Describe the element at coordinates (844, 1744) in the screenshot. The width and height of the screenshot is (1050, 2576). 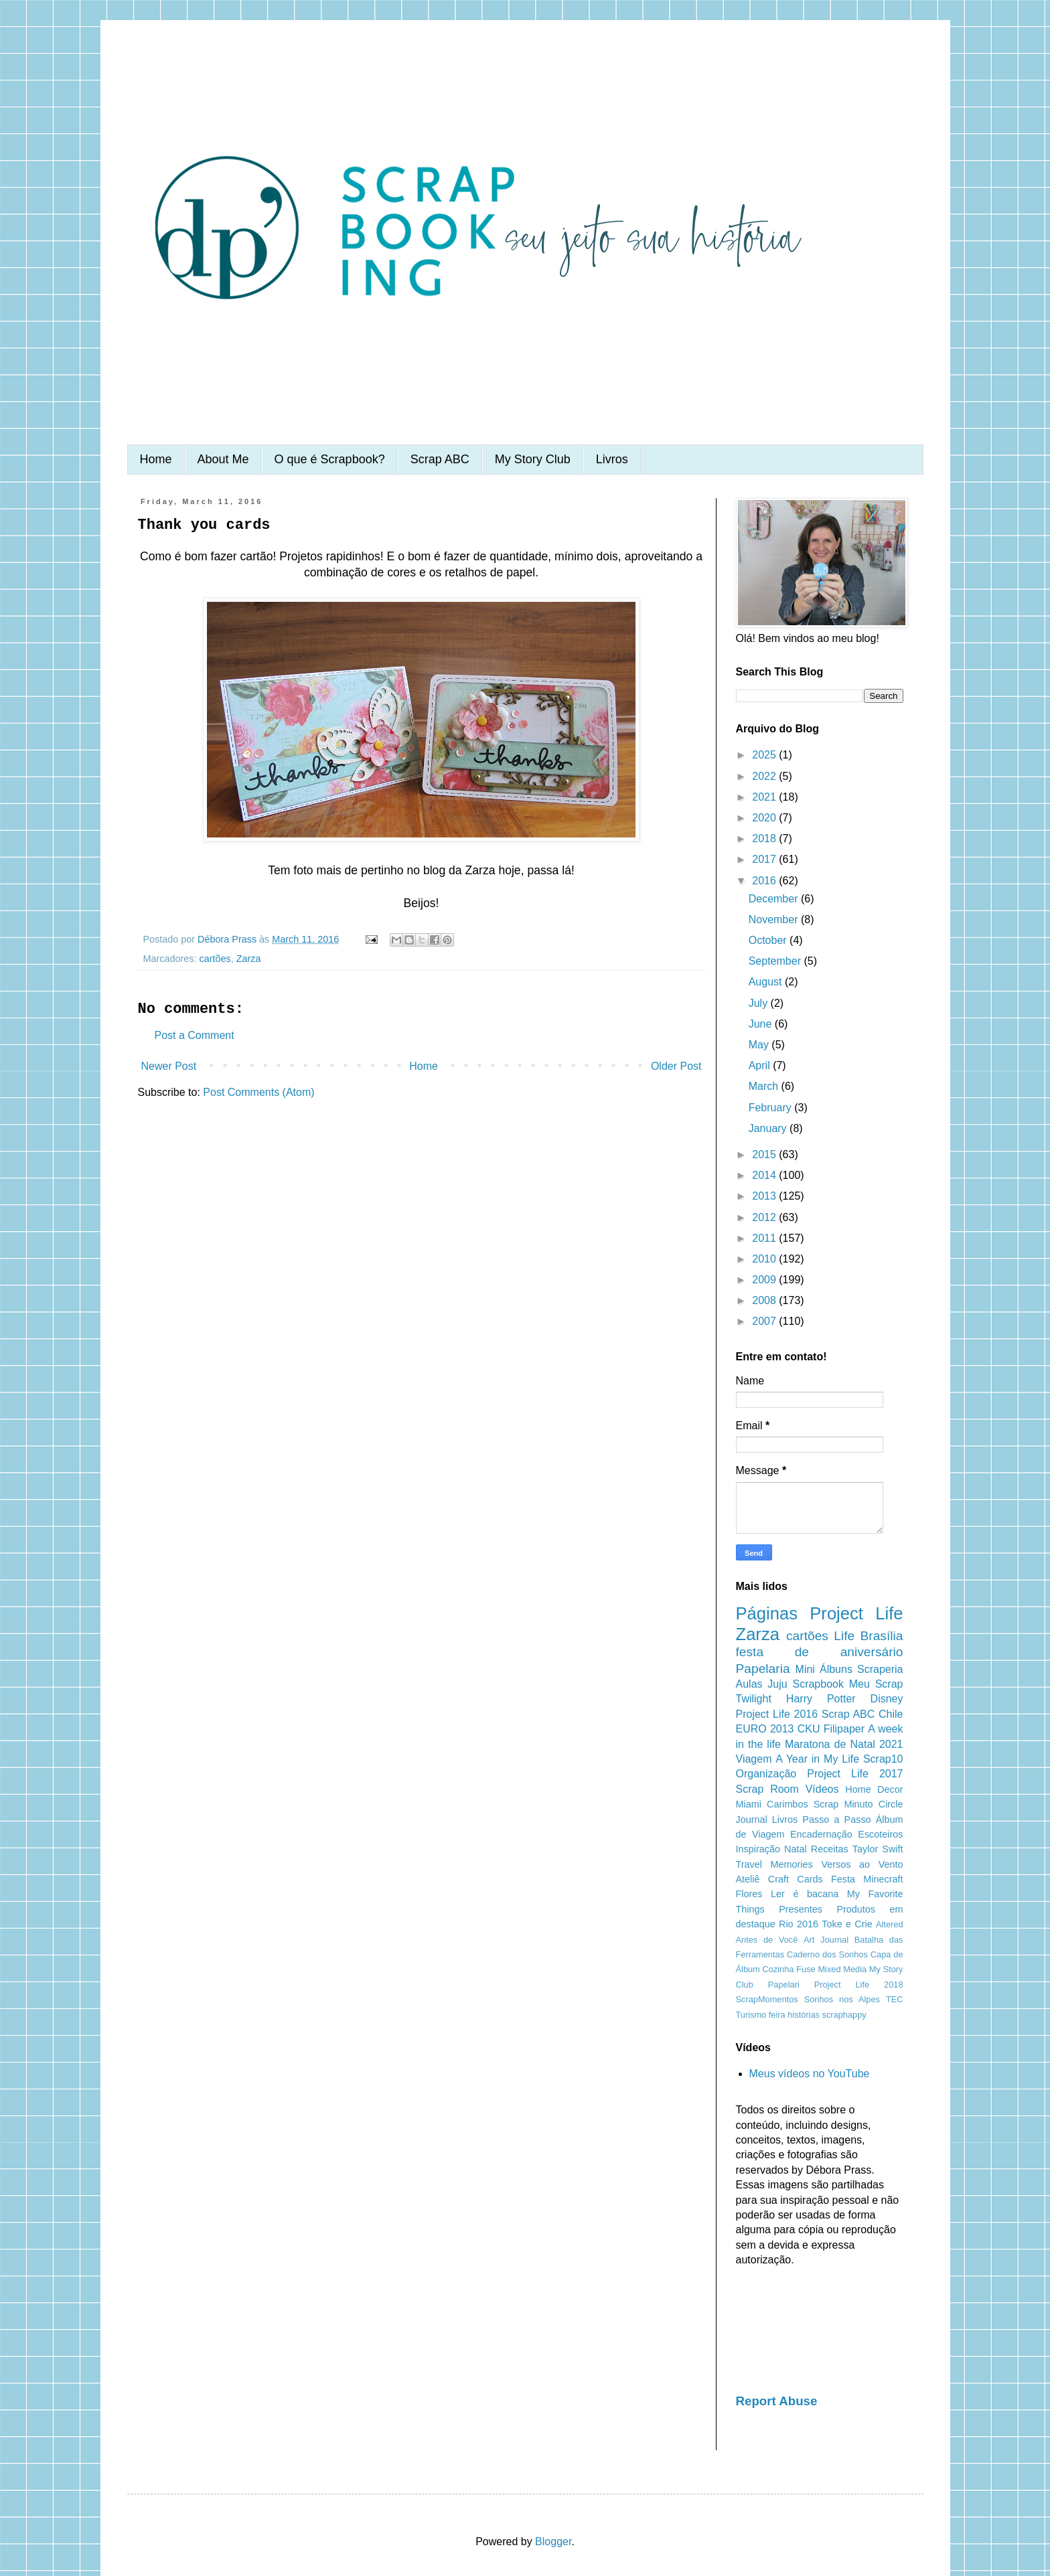
I see `Maratona de Natal 2021` at that location.